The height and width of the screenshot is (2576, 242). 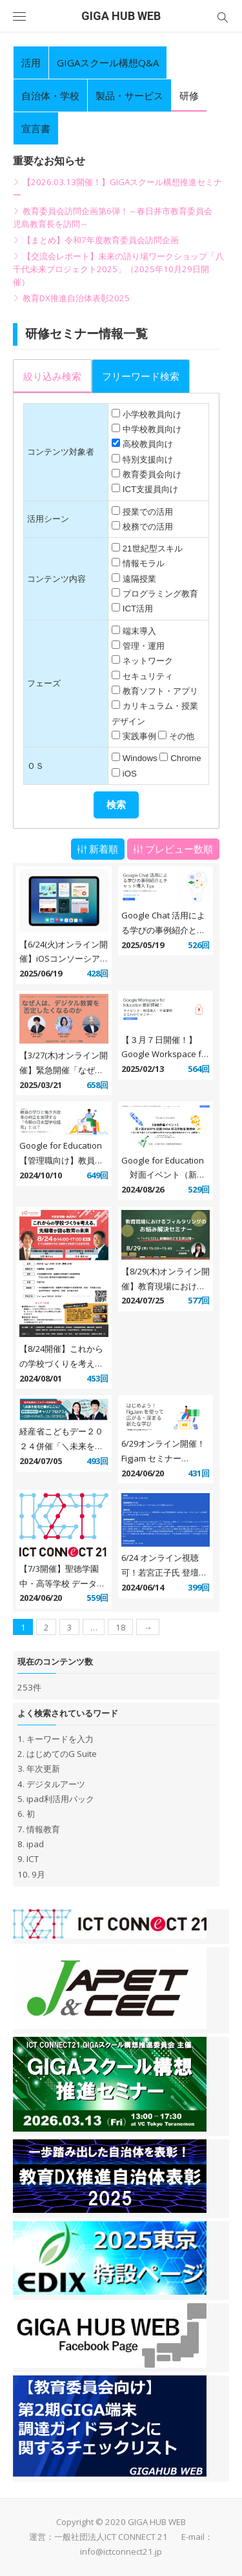 I want to click on 中学校教員向け, so click(x=152, y=429).